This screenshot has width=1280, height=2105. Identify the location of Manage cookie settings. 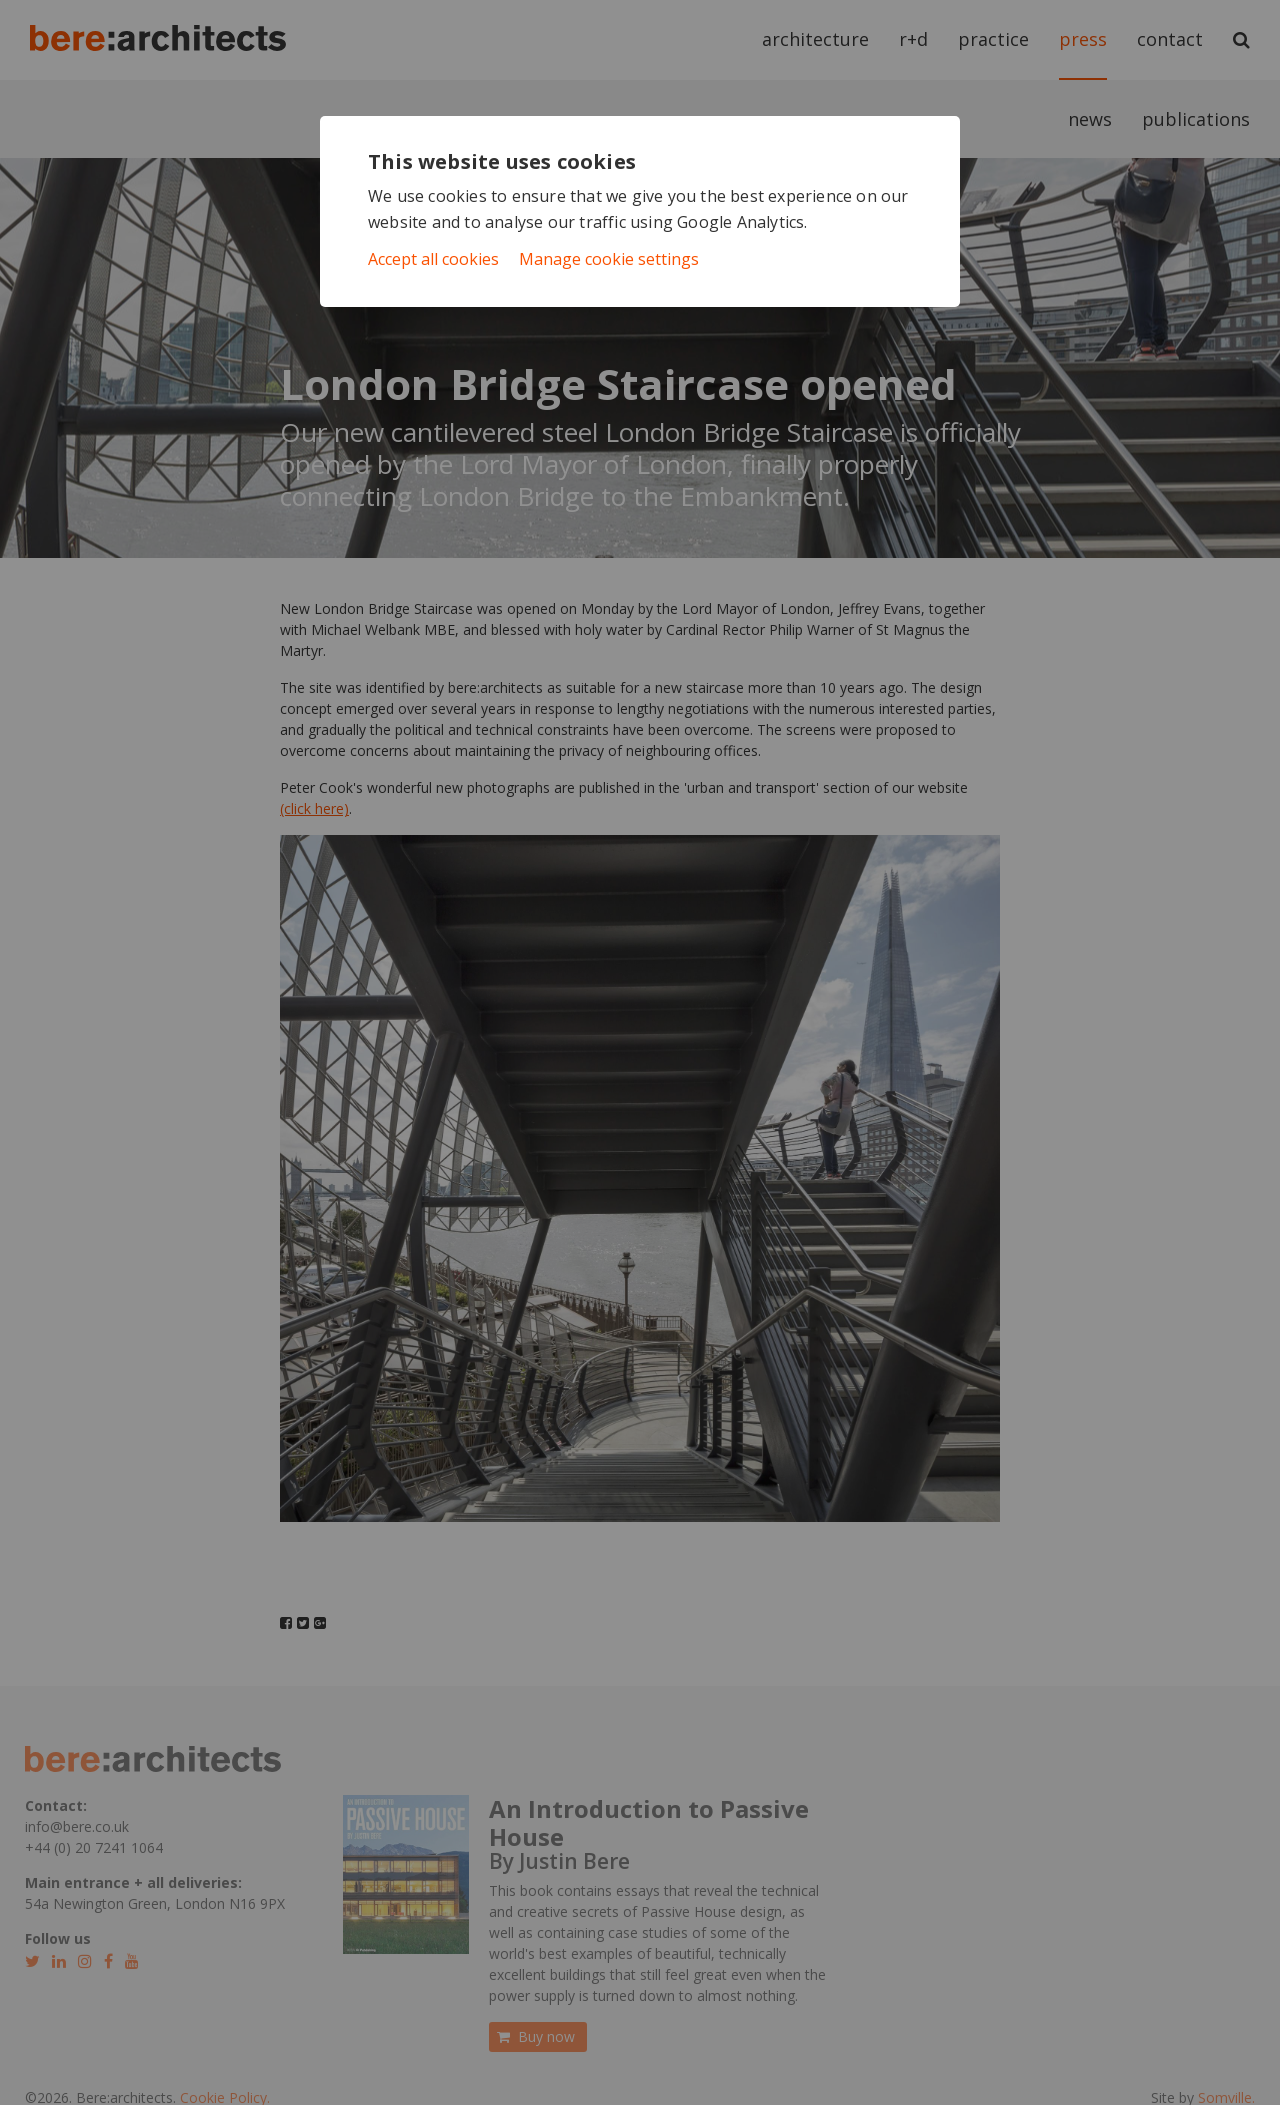
(609, 259).